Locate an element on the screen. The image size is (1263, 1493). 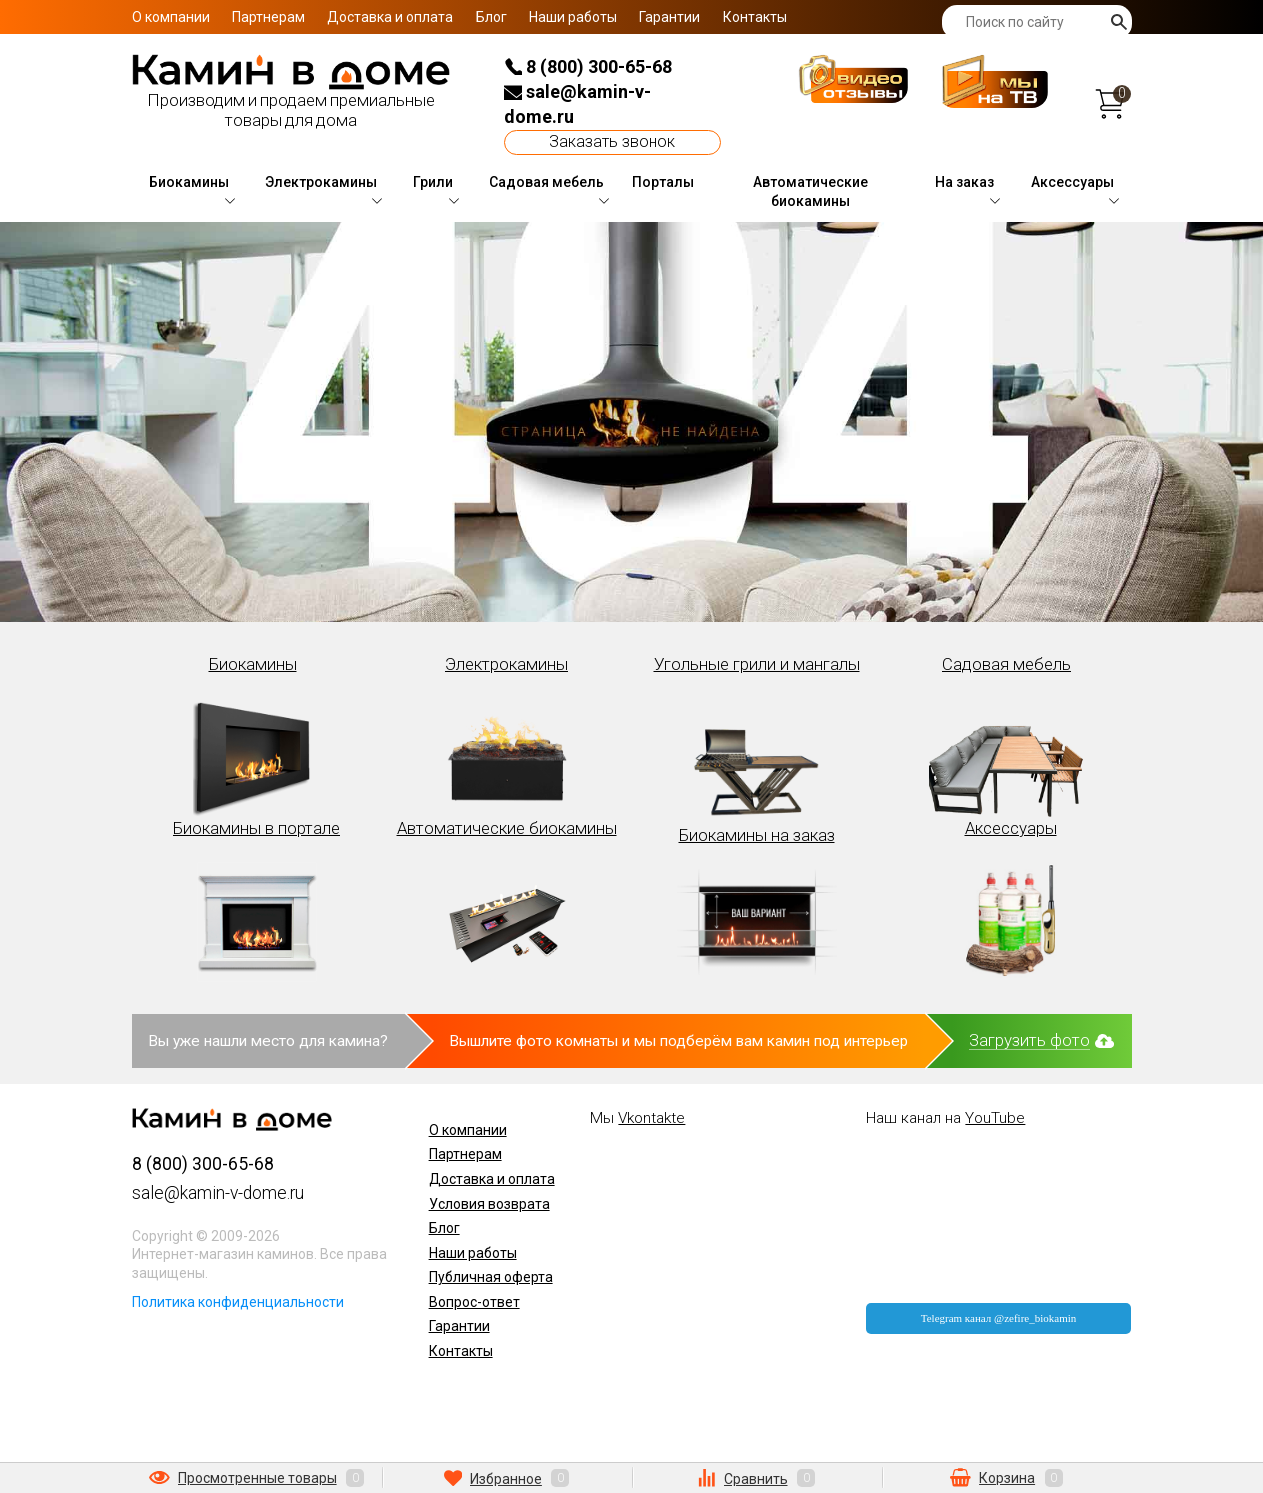
Vkontakte is located at coordinates (651, 1118).